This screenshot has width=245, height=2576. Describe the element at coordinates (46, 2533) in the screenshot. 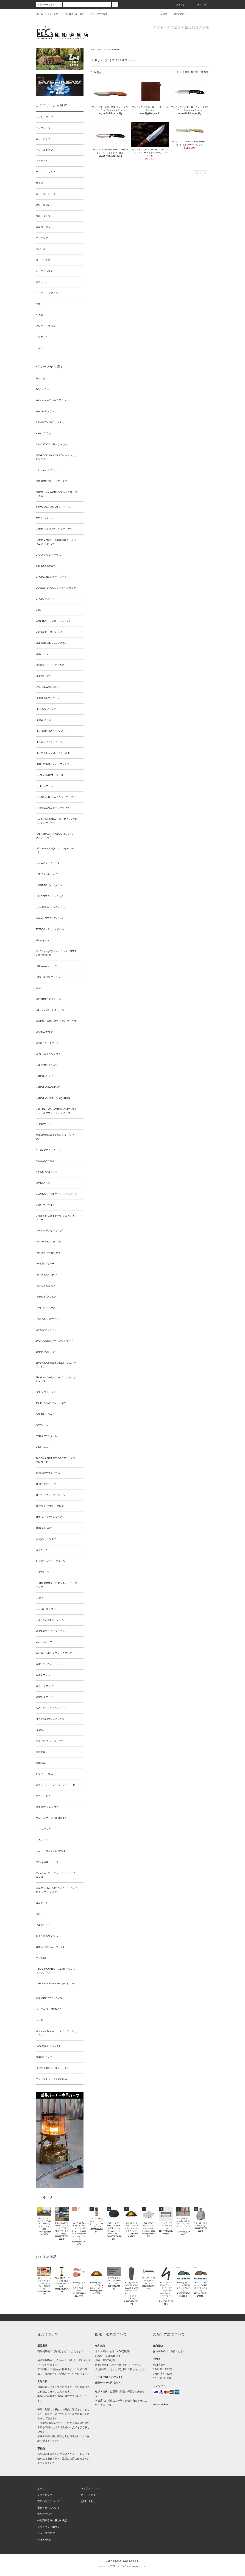

I see `ショップブログ` at that location.